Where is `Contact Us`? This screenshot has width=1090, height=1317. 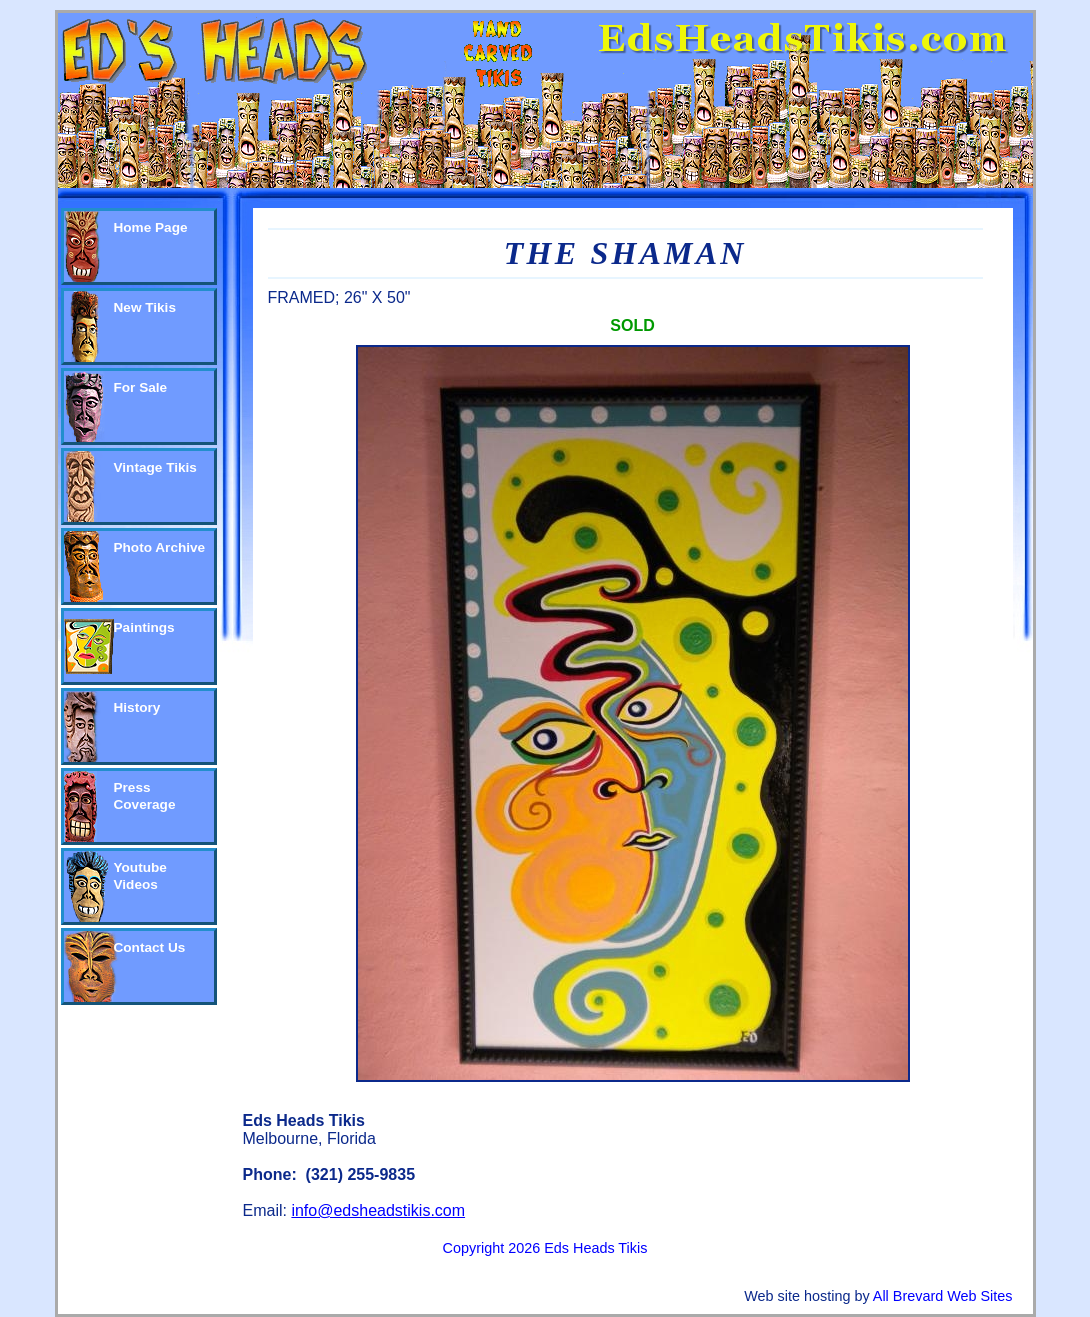 Contact Us is located at coordinates (150, 947).